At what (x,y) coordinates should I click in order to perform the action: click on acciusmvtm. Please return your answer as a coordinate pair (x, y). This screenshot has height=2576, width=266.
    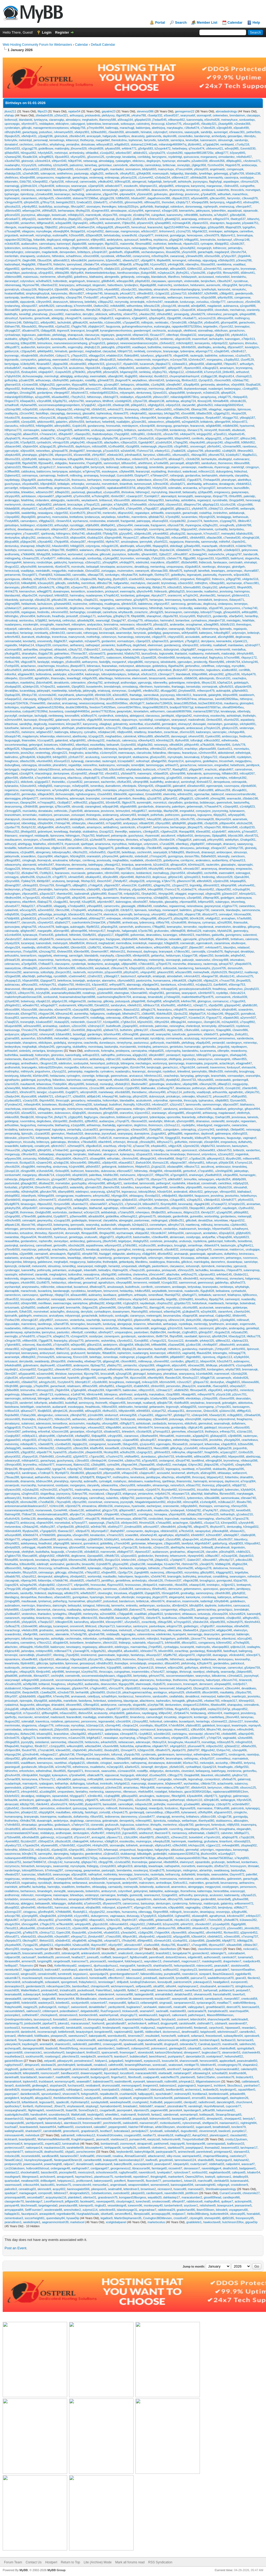
    Looking at the image, I should click on (77, 1423).